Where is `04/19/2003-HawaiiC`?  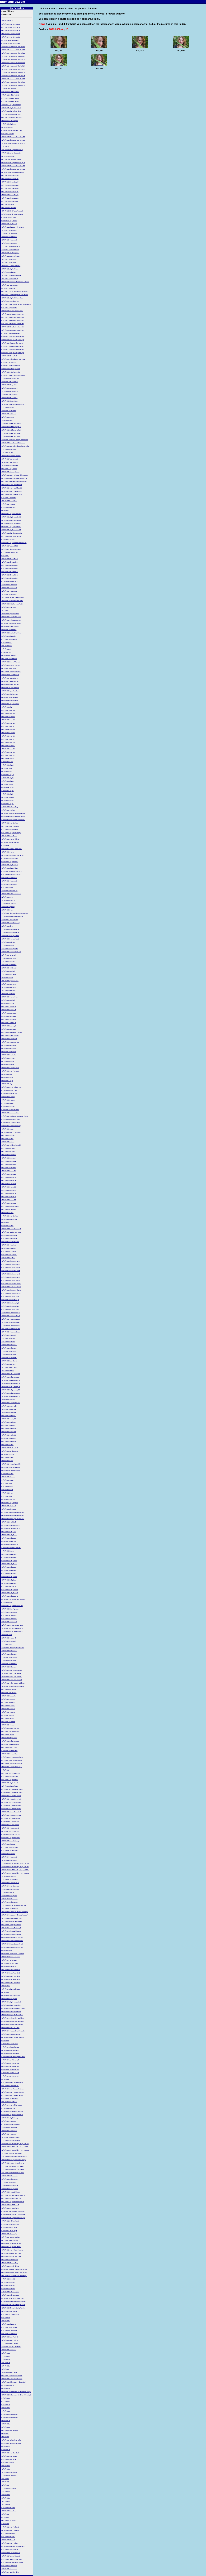 04/19/2003-HawaiiC is located at coordinates (8, 2282).